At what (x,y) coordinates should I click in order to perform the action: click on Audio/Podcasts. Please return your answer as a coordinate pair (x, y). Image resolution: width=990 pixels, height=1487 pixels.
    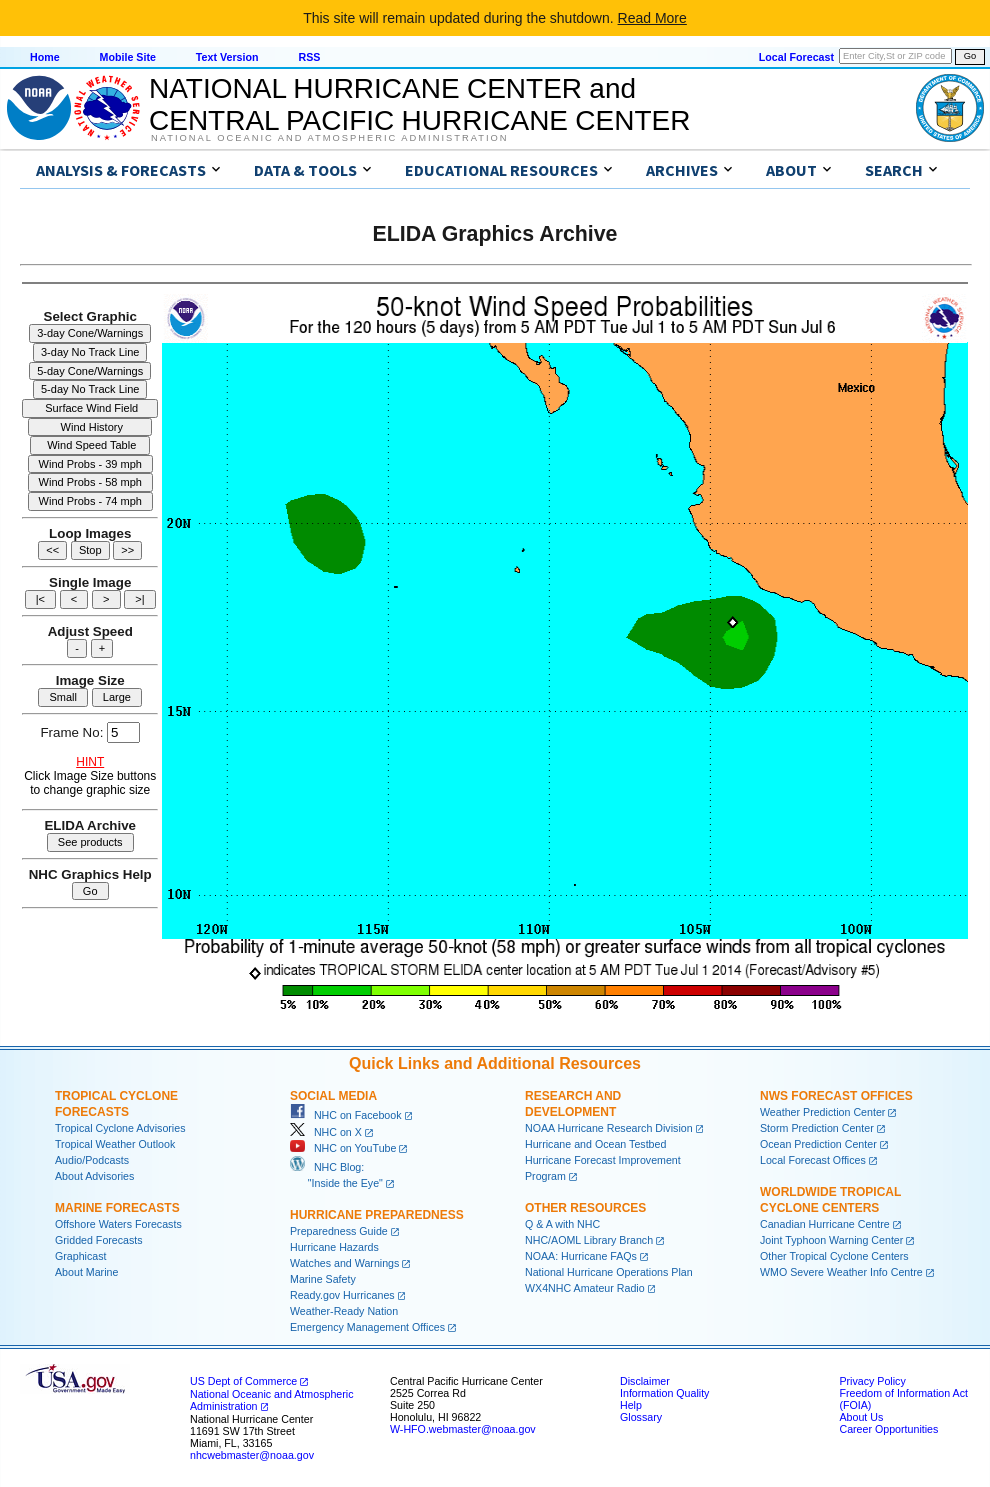
    Looking at the image, I should click on (92, 1160).